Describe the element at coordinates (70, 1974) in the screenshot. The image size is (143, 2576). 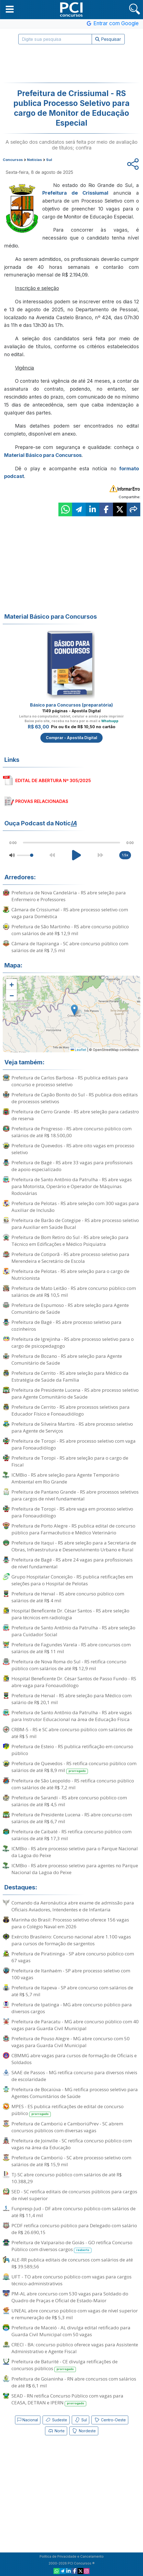
I see `Prefeitura de Itanhaém - SP abre processo seletivo com 100 vagas` at that location.